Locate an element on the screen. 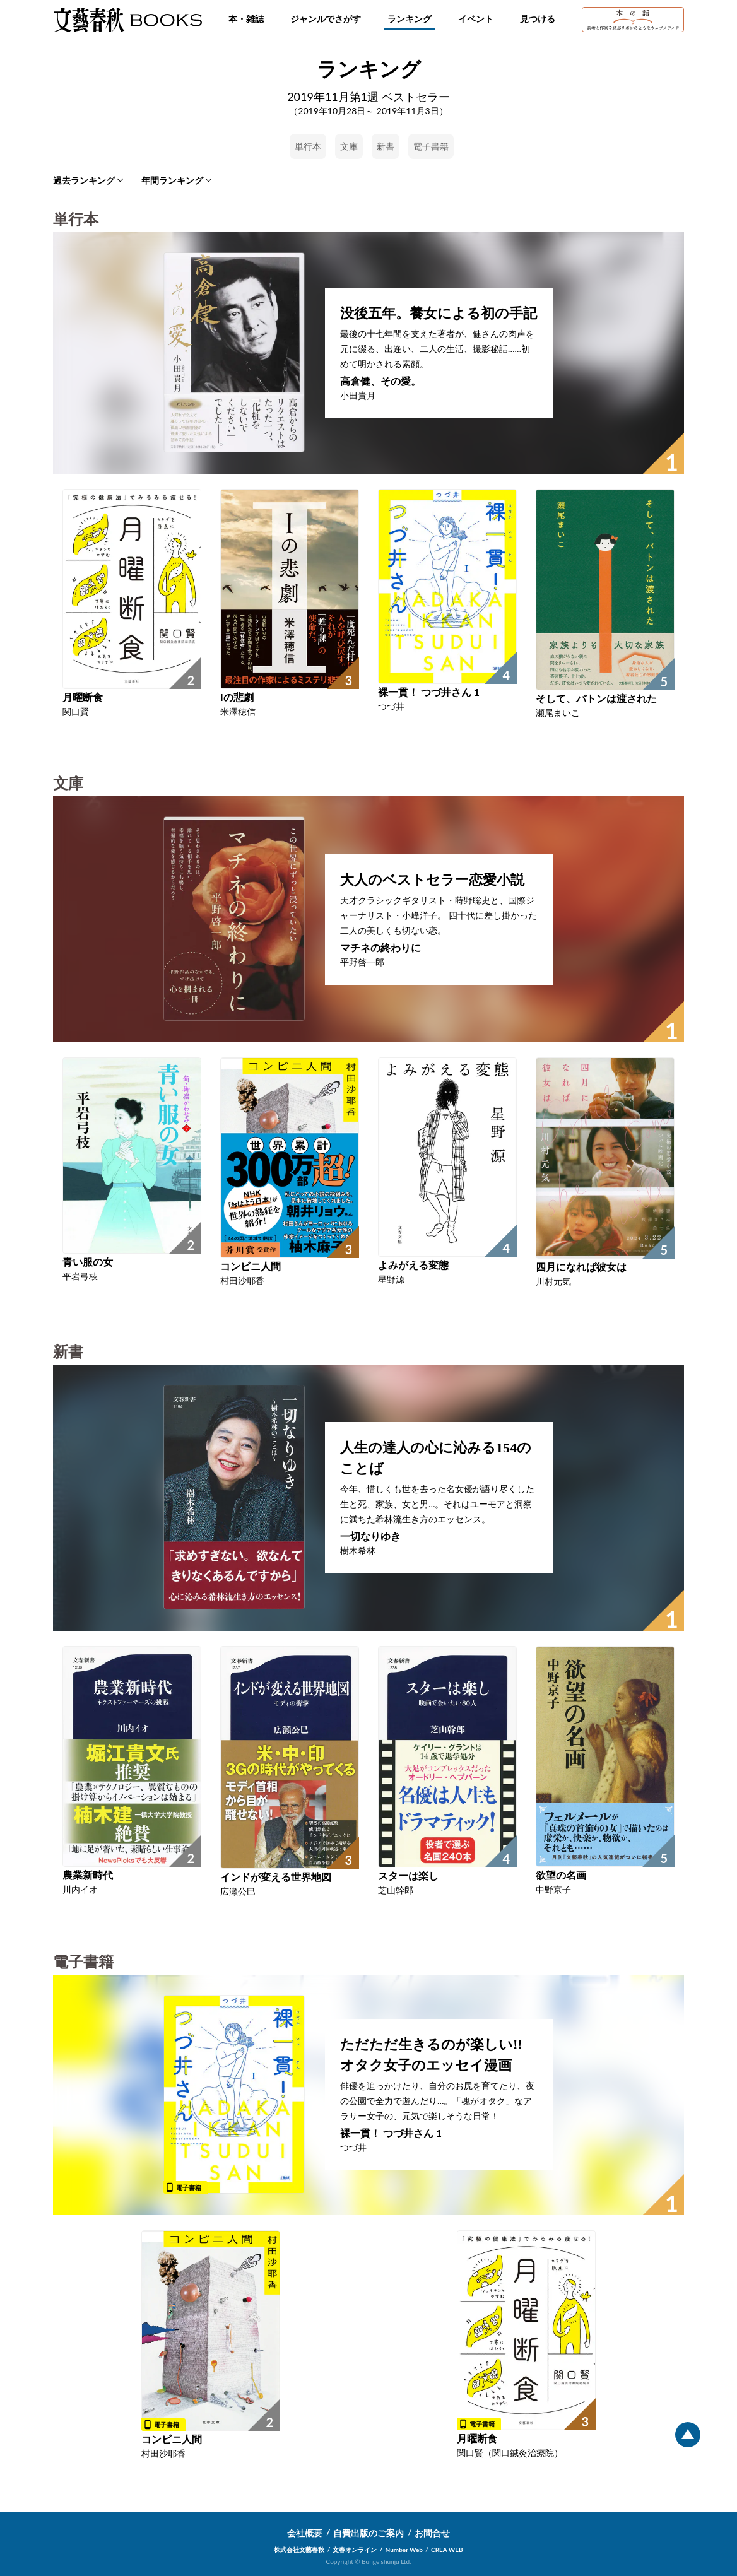 The width and height of the screenshot is (737, 2576). ランキング is located at coordinates (409, 18).